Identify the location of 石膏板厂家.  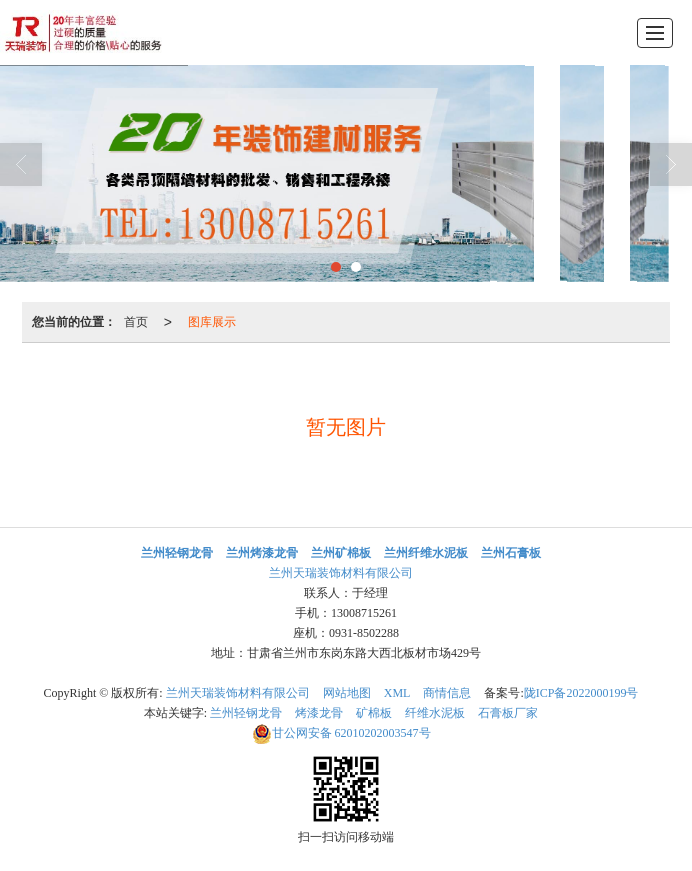
(508, 713).